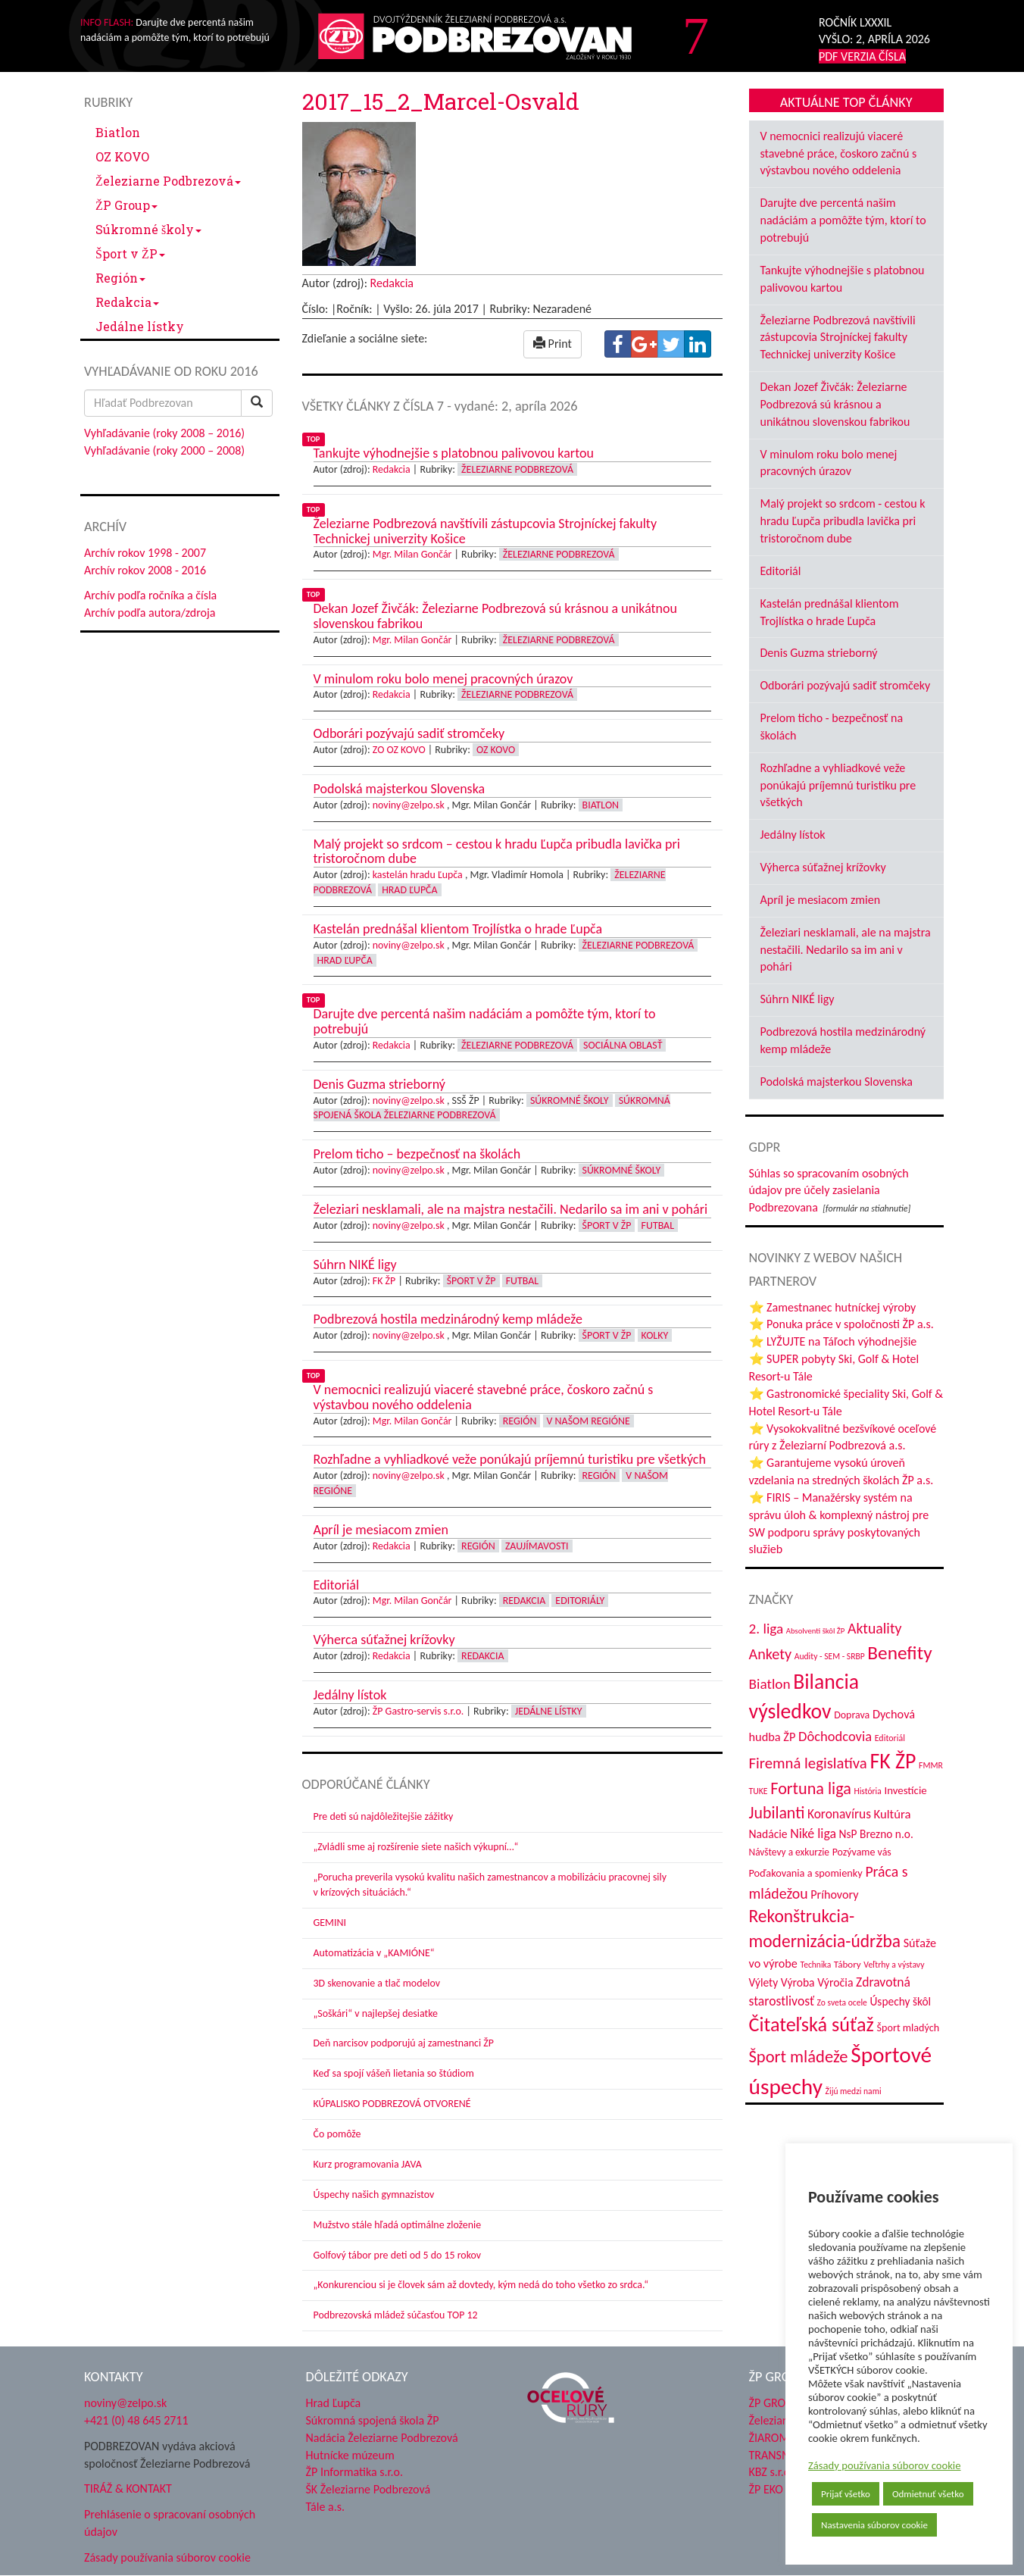 This screenshot has width=1024, height=2576. I want to click on Aktuality [Aktuality (91 položiek)], so click(875, 1628).